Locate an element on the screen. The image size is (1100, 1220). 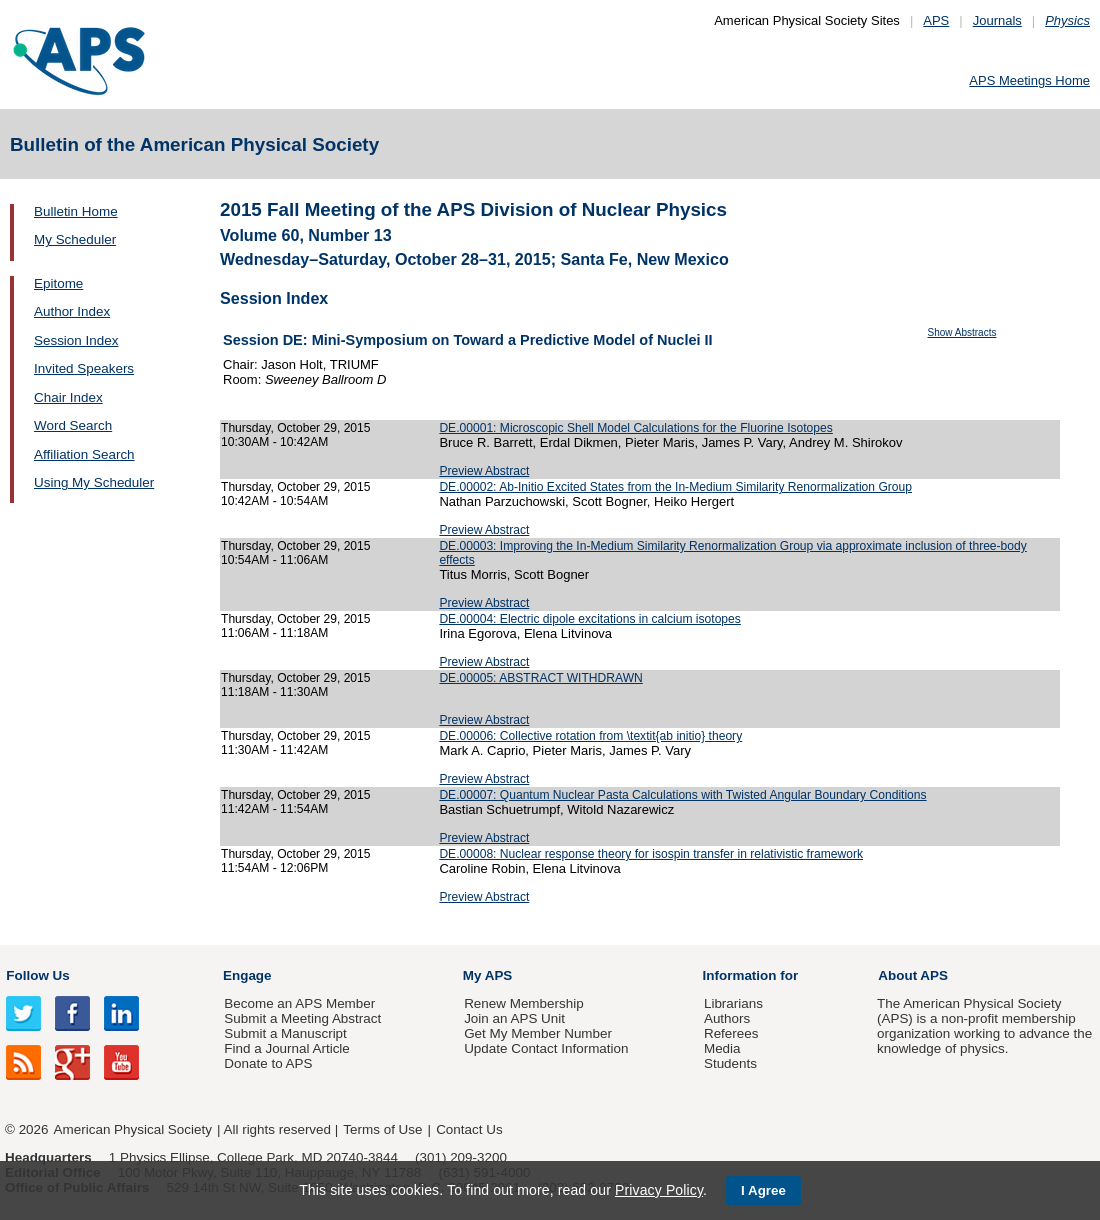
Update Contact Information is located at coordinates (546, 1048).